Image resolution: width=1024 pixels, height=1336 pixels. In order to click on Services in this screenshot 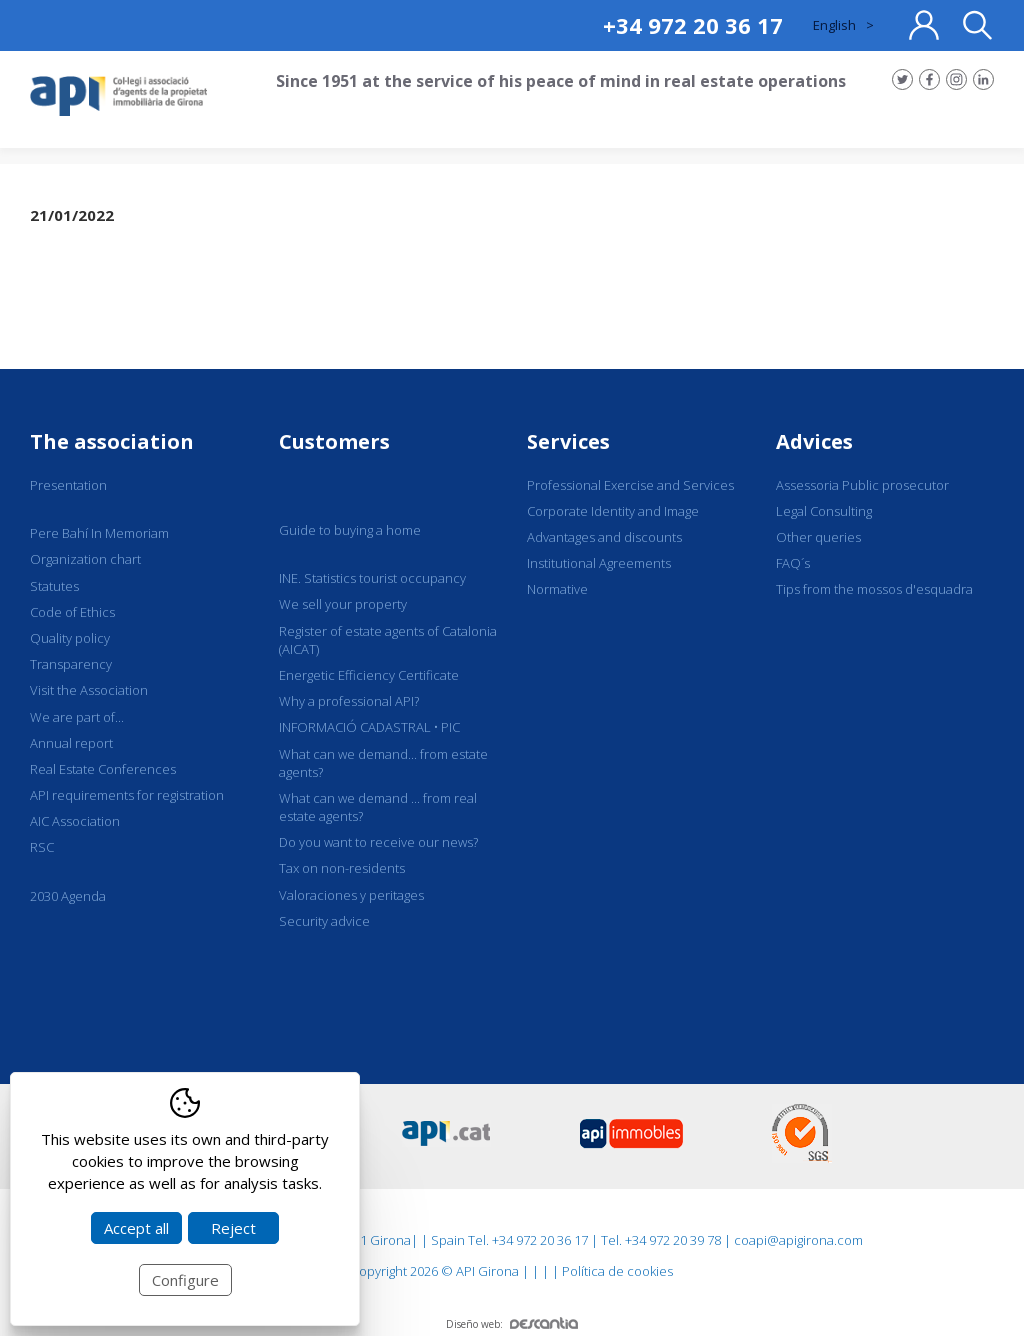, I will do `click(568, 441)`.